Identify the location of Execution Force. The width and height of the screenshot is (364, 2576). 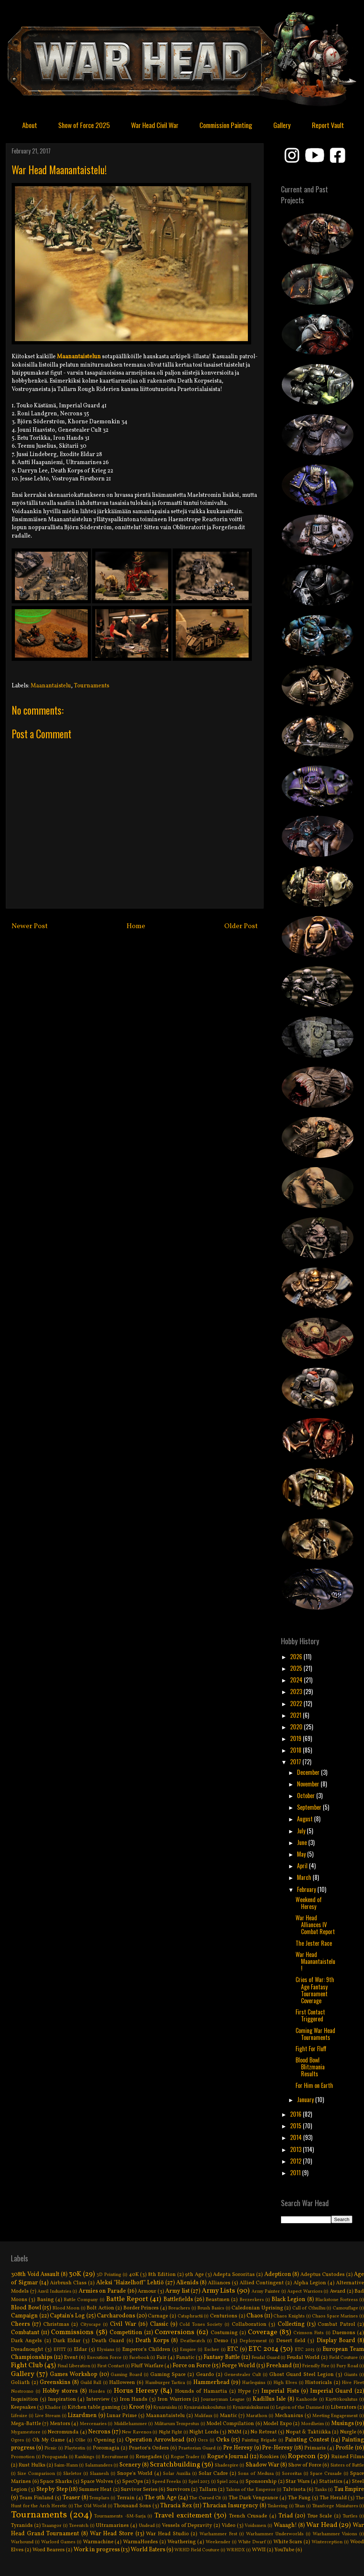
(104, 2358).